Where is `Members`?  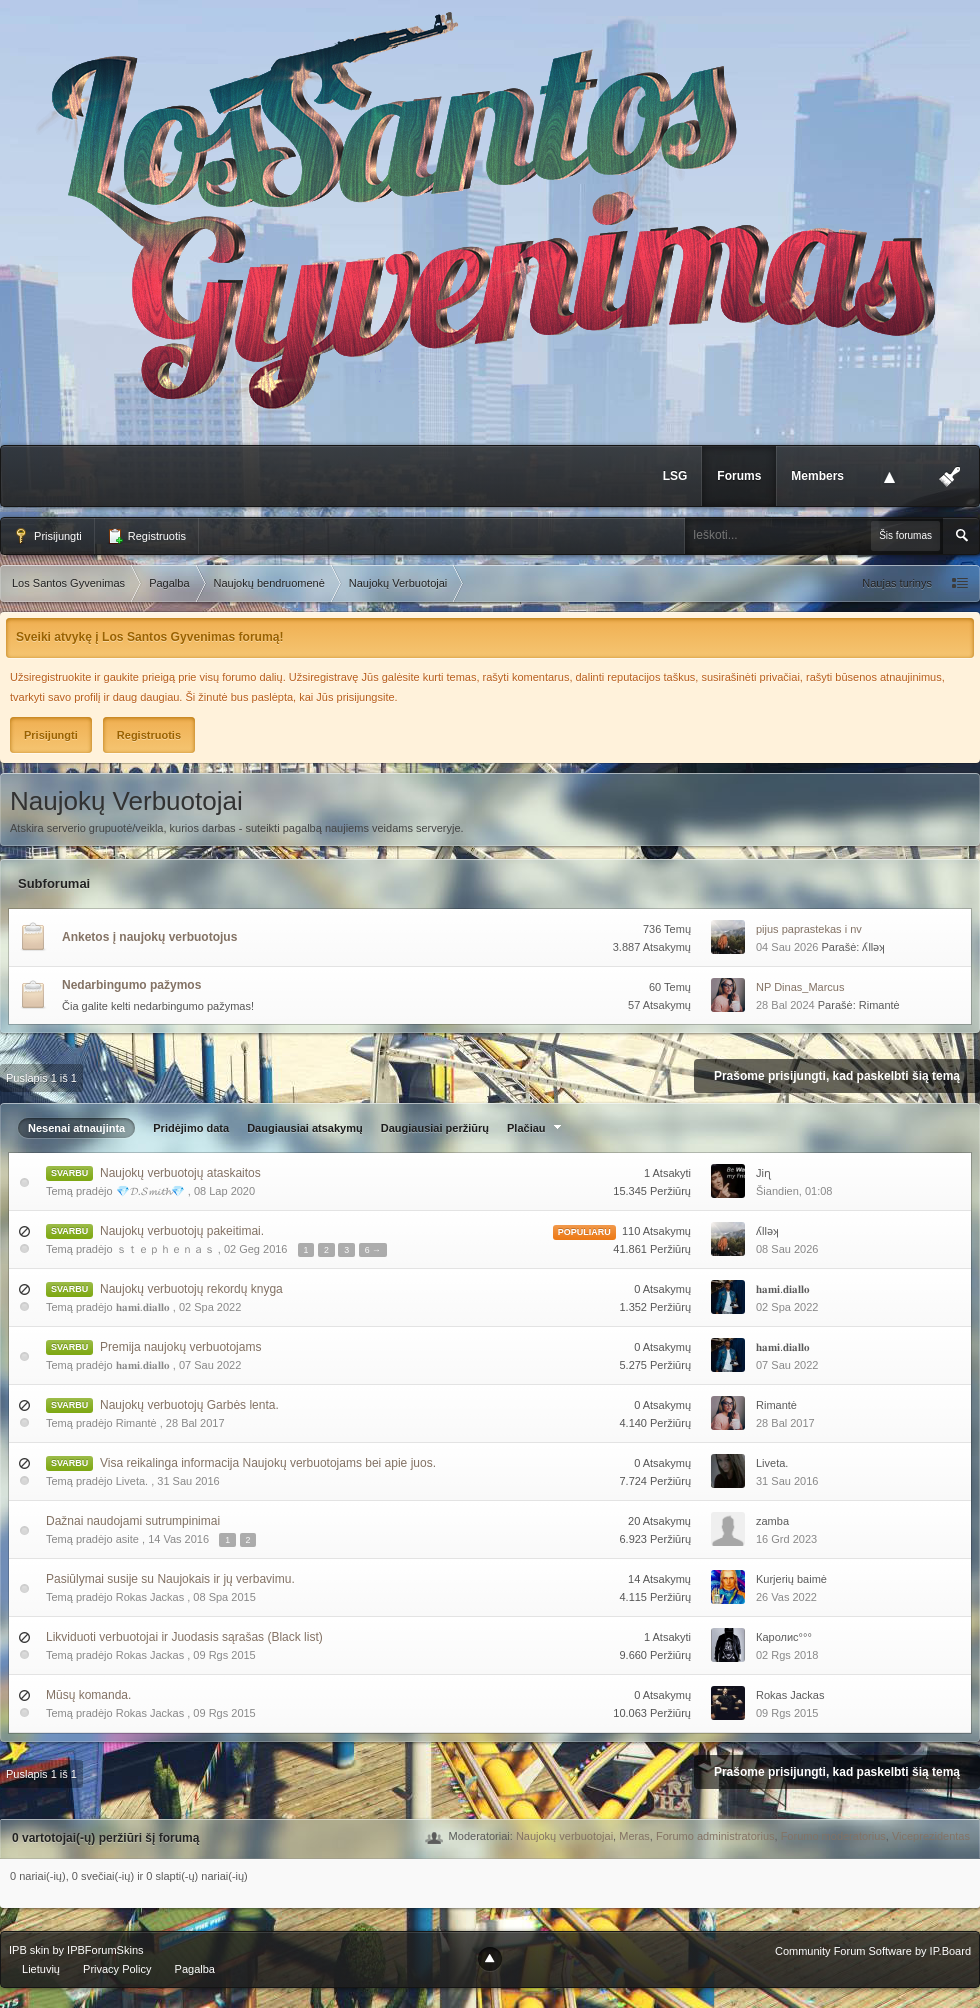
Members is located at coordinates (817, 476).